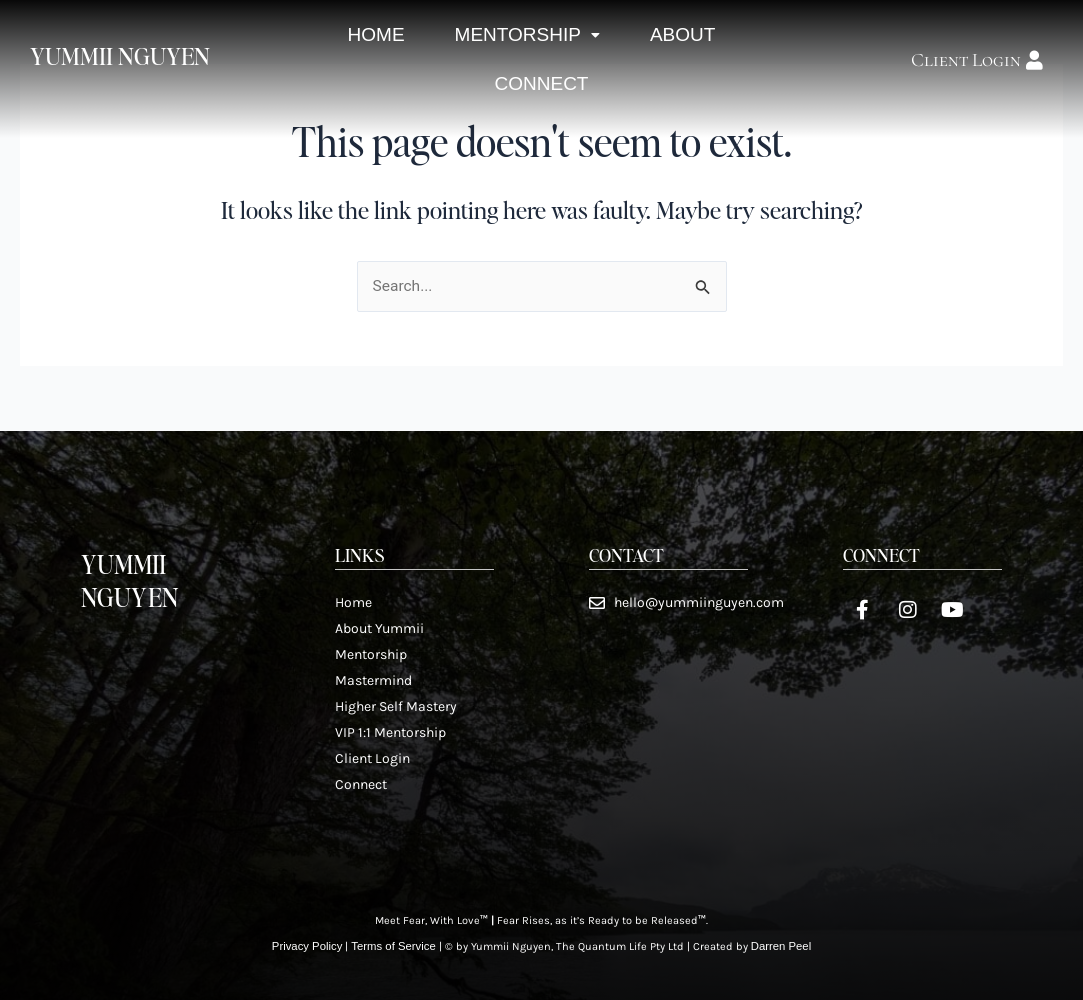 Image resolution: width=1083 pixels, height=1000 pixels. What do you see at coordinates (527, 45) in the screenshot?
I see `Mentorship` at bounding box center [527, 45].